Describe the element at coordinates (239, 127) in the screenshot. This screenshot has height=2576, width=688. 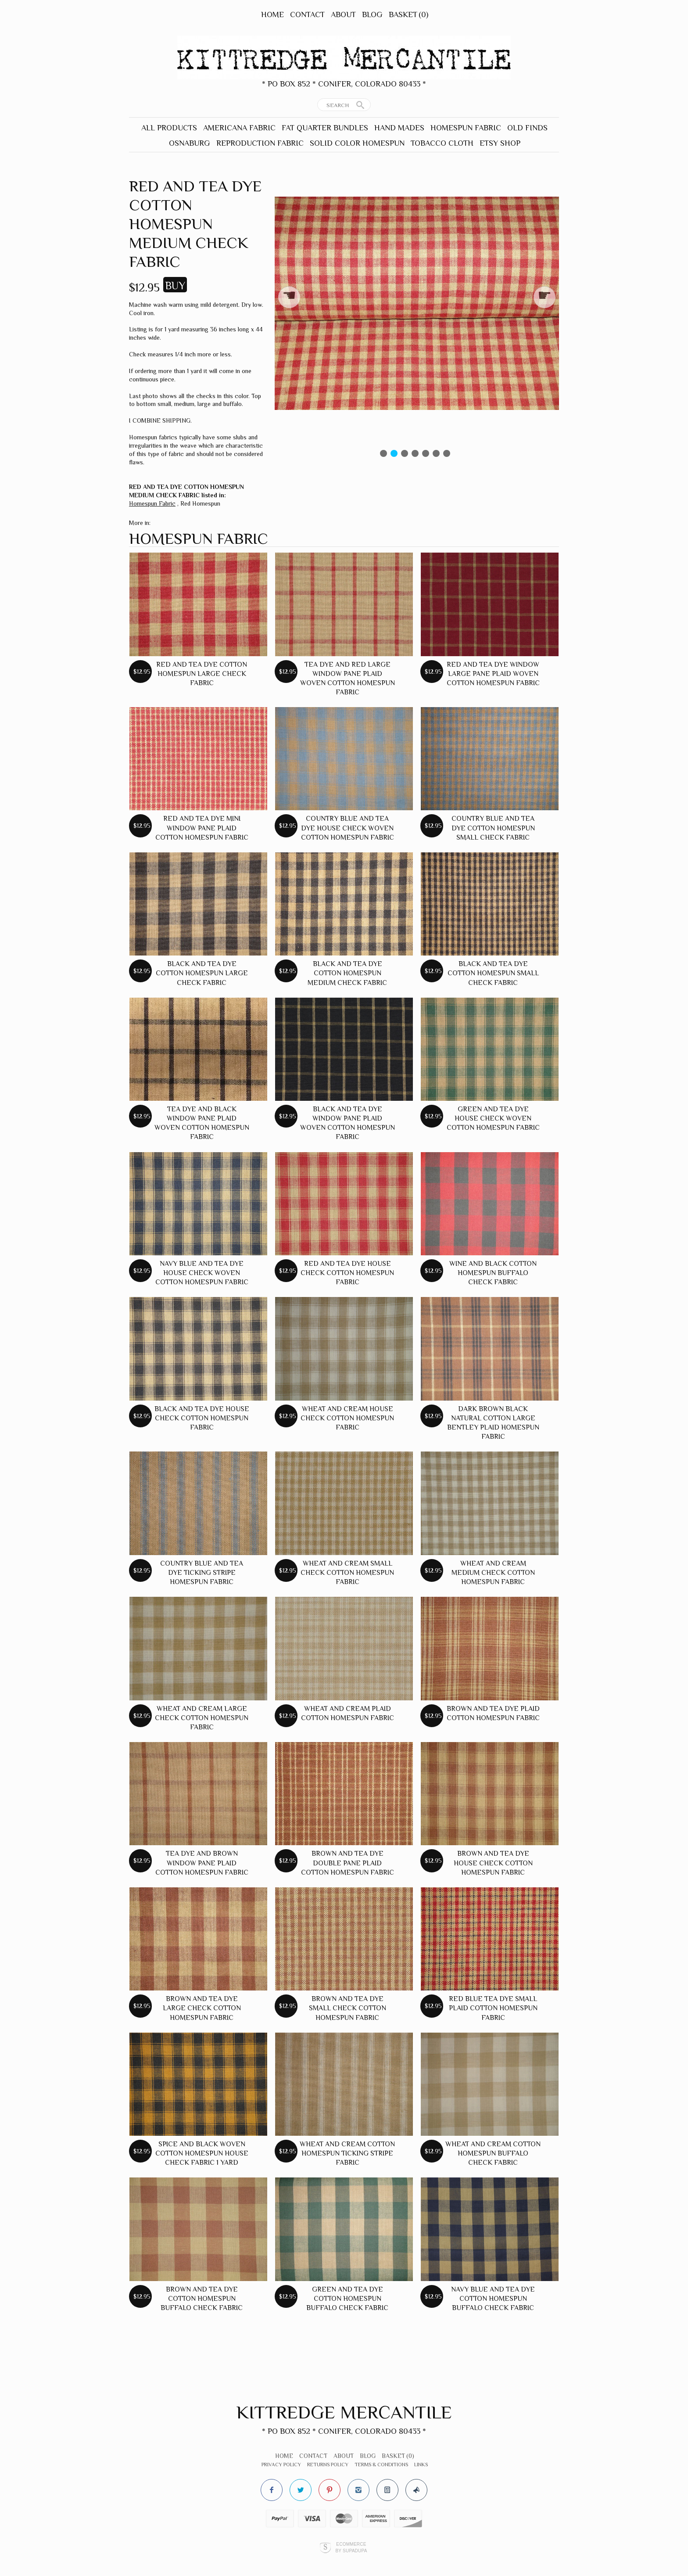
I see `Americana Fabric` at that location.